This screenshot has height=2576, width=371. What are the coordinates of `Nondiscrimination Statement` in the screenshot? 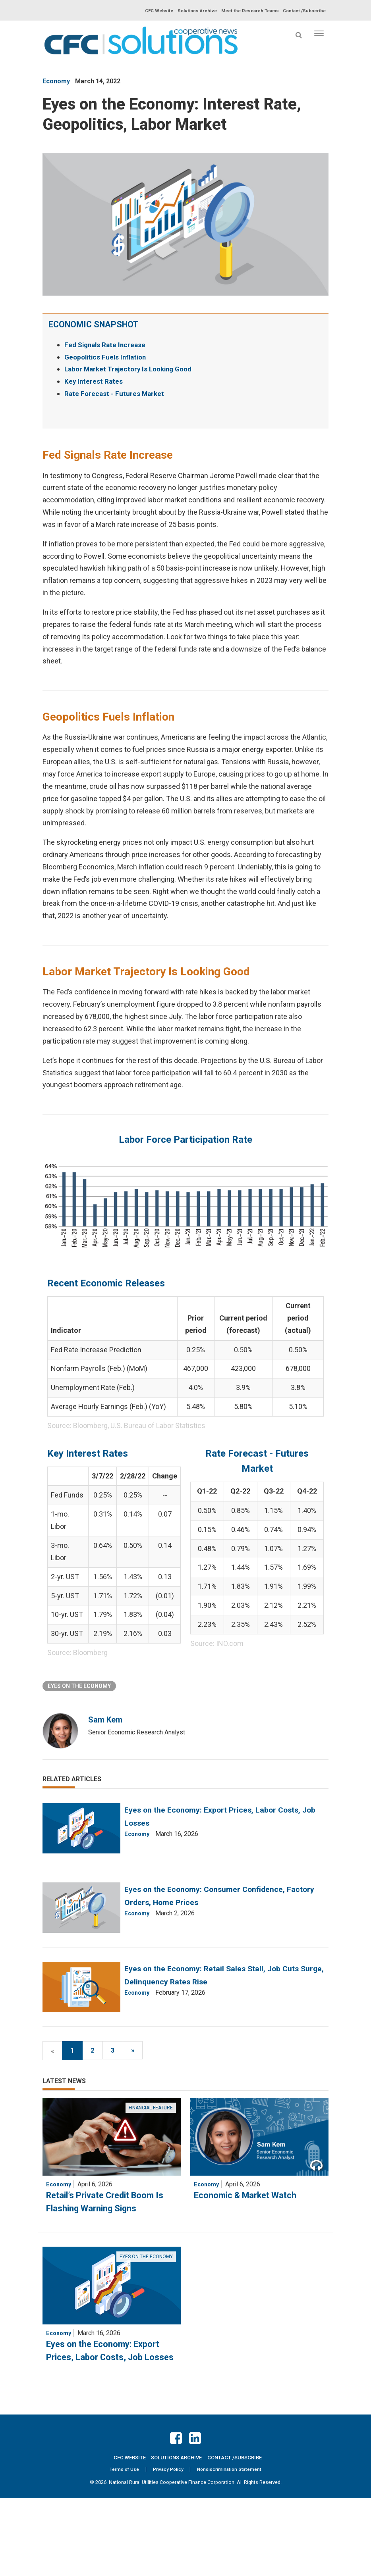 It's located at (230, 2547).